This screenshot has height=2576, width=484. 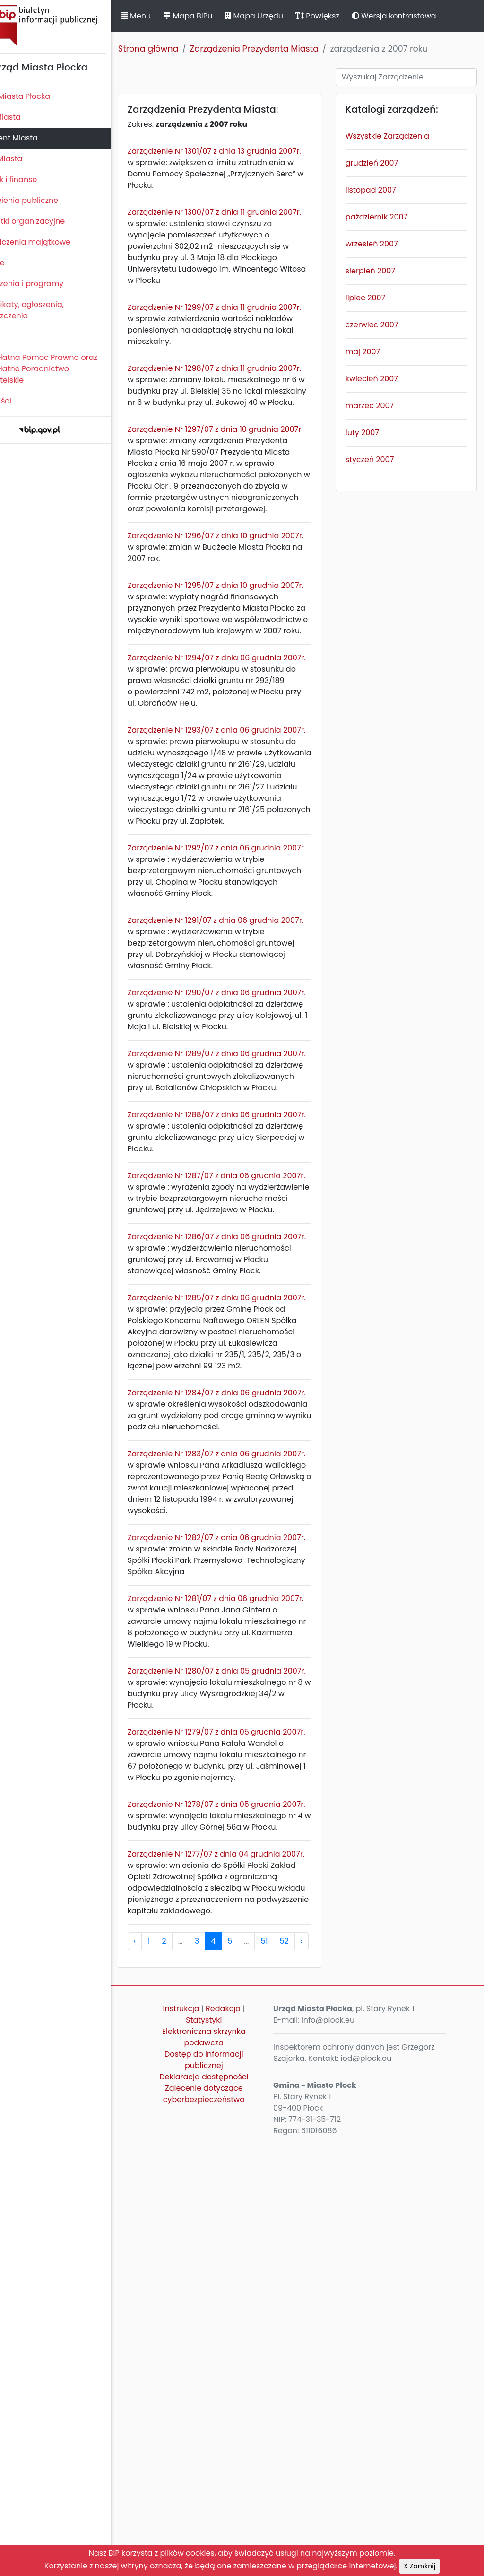 I want to click on Mapa BIPu, so click(x=218, y=15).